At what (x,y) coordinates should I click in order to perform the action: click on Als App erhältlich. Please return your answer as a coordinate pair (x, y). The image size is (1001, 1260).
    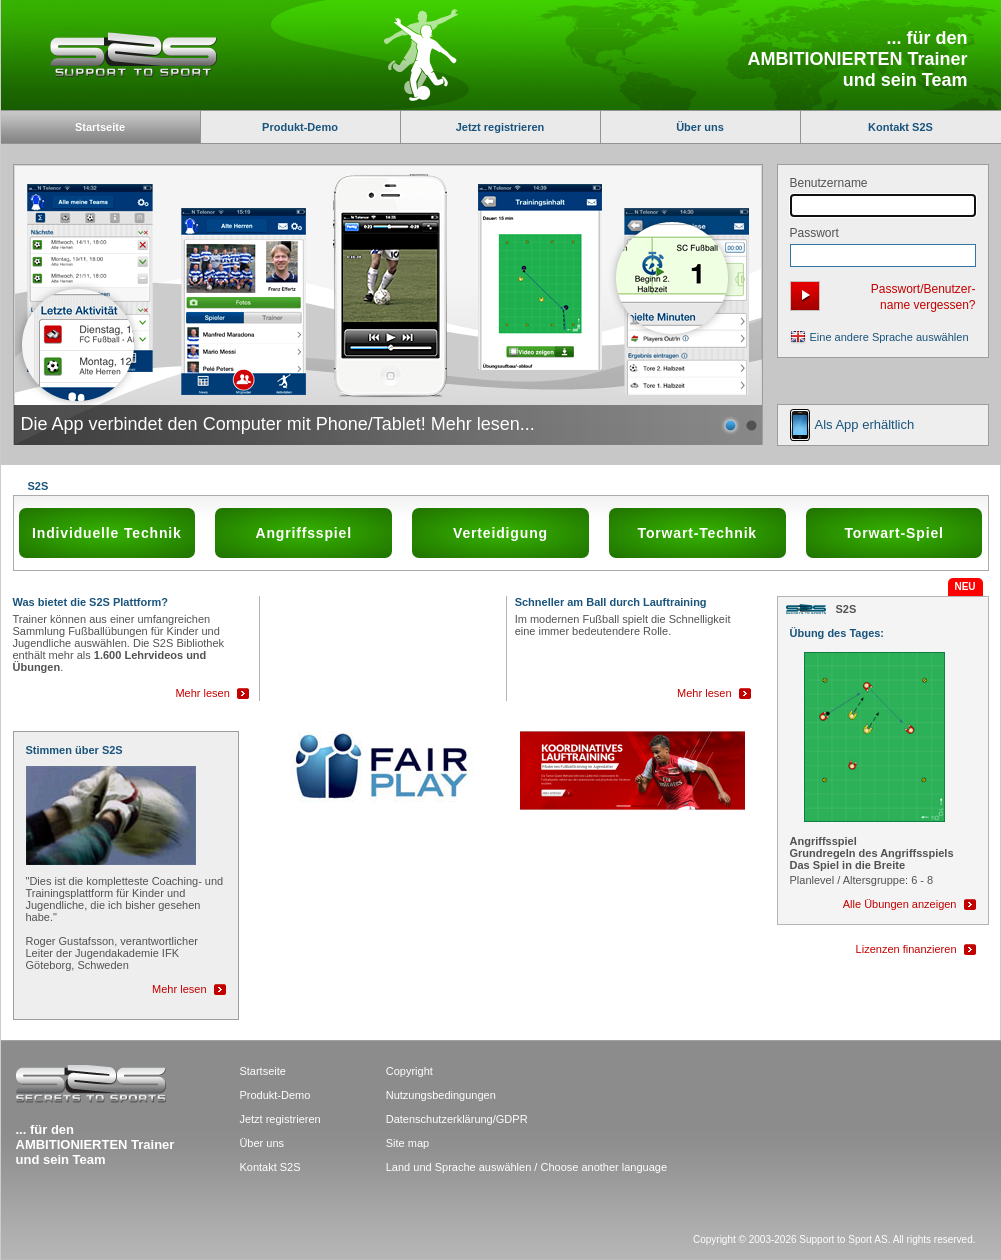
    Looking at the image, I should click on (865, 424).